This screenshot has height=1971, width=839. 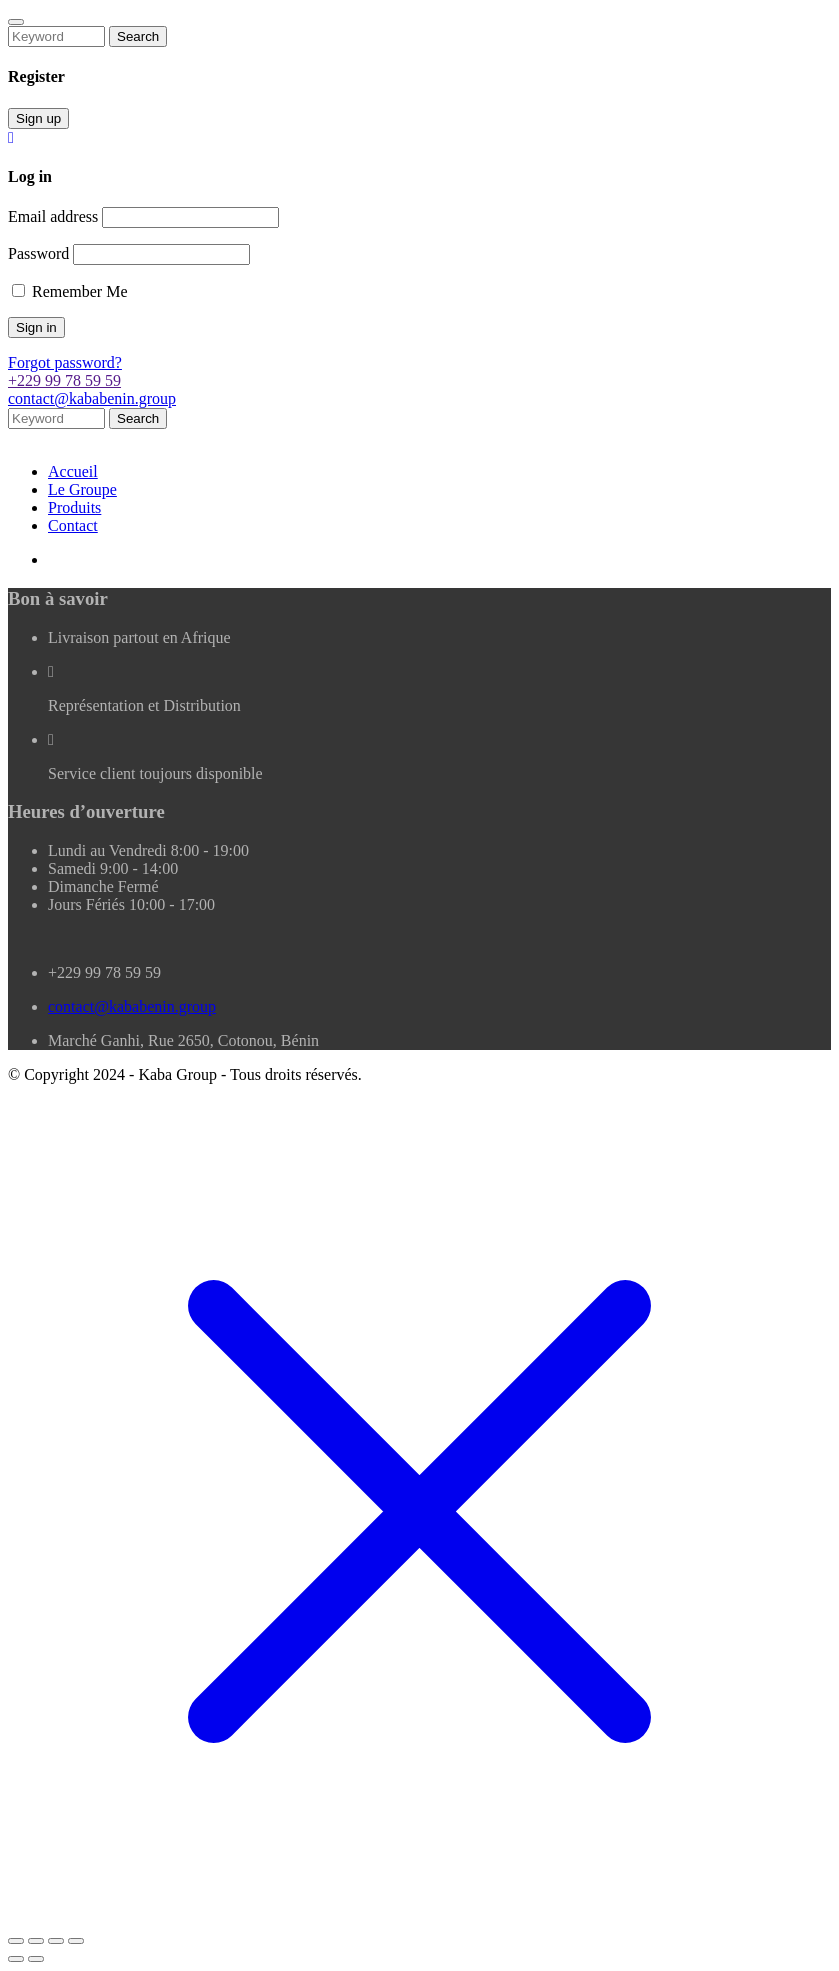 What do you see at coordinates (16, 22) in the screenshot?
I see `[Close]` at bounding box center [16, 22].